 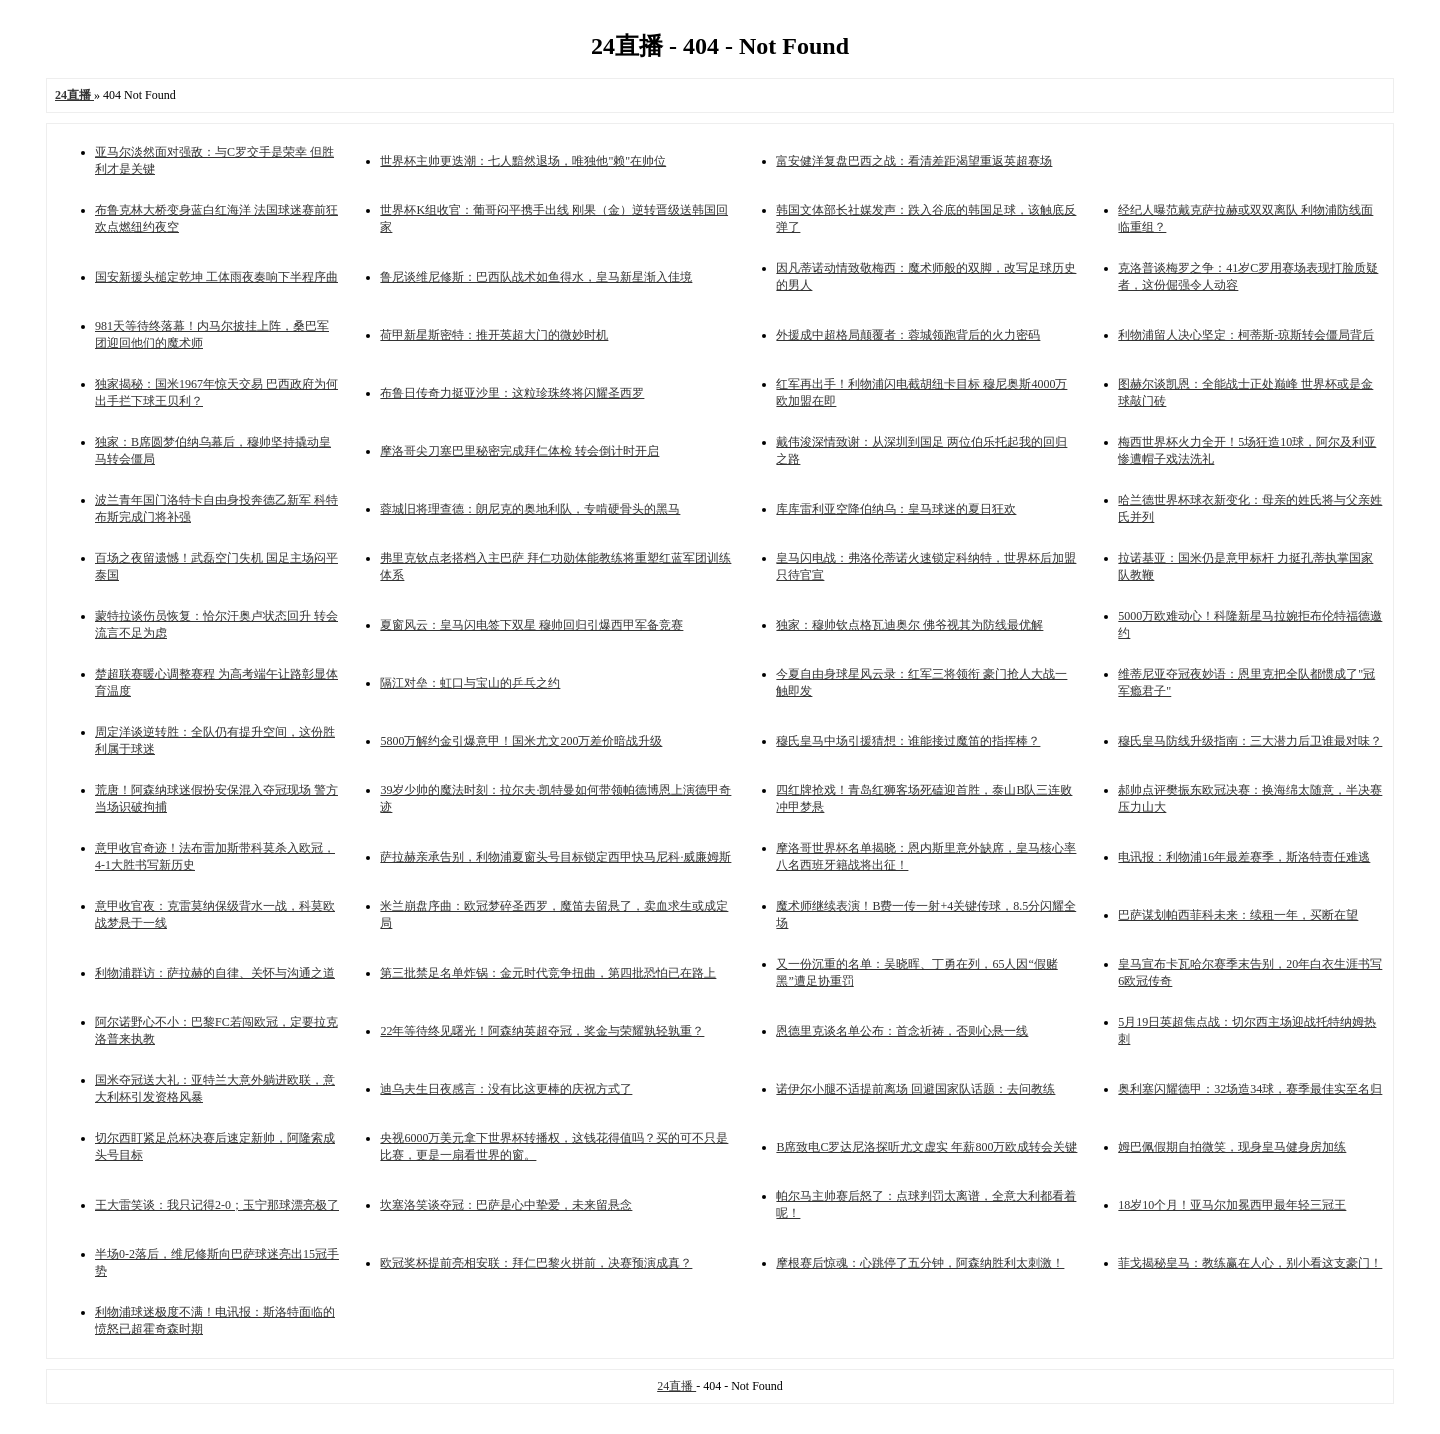 I want to click on 5800万解约金引爆意甲！国米尤文200万差价暗战升级, so click(x=521, y=741).